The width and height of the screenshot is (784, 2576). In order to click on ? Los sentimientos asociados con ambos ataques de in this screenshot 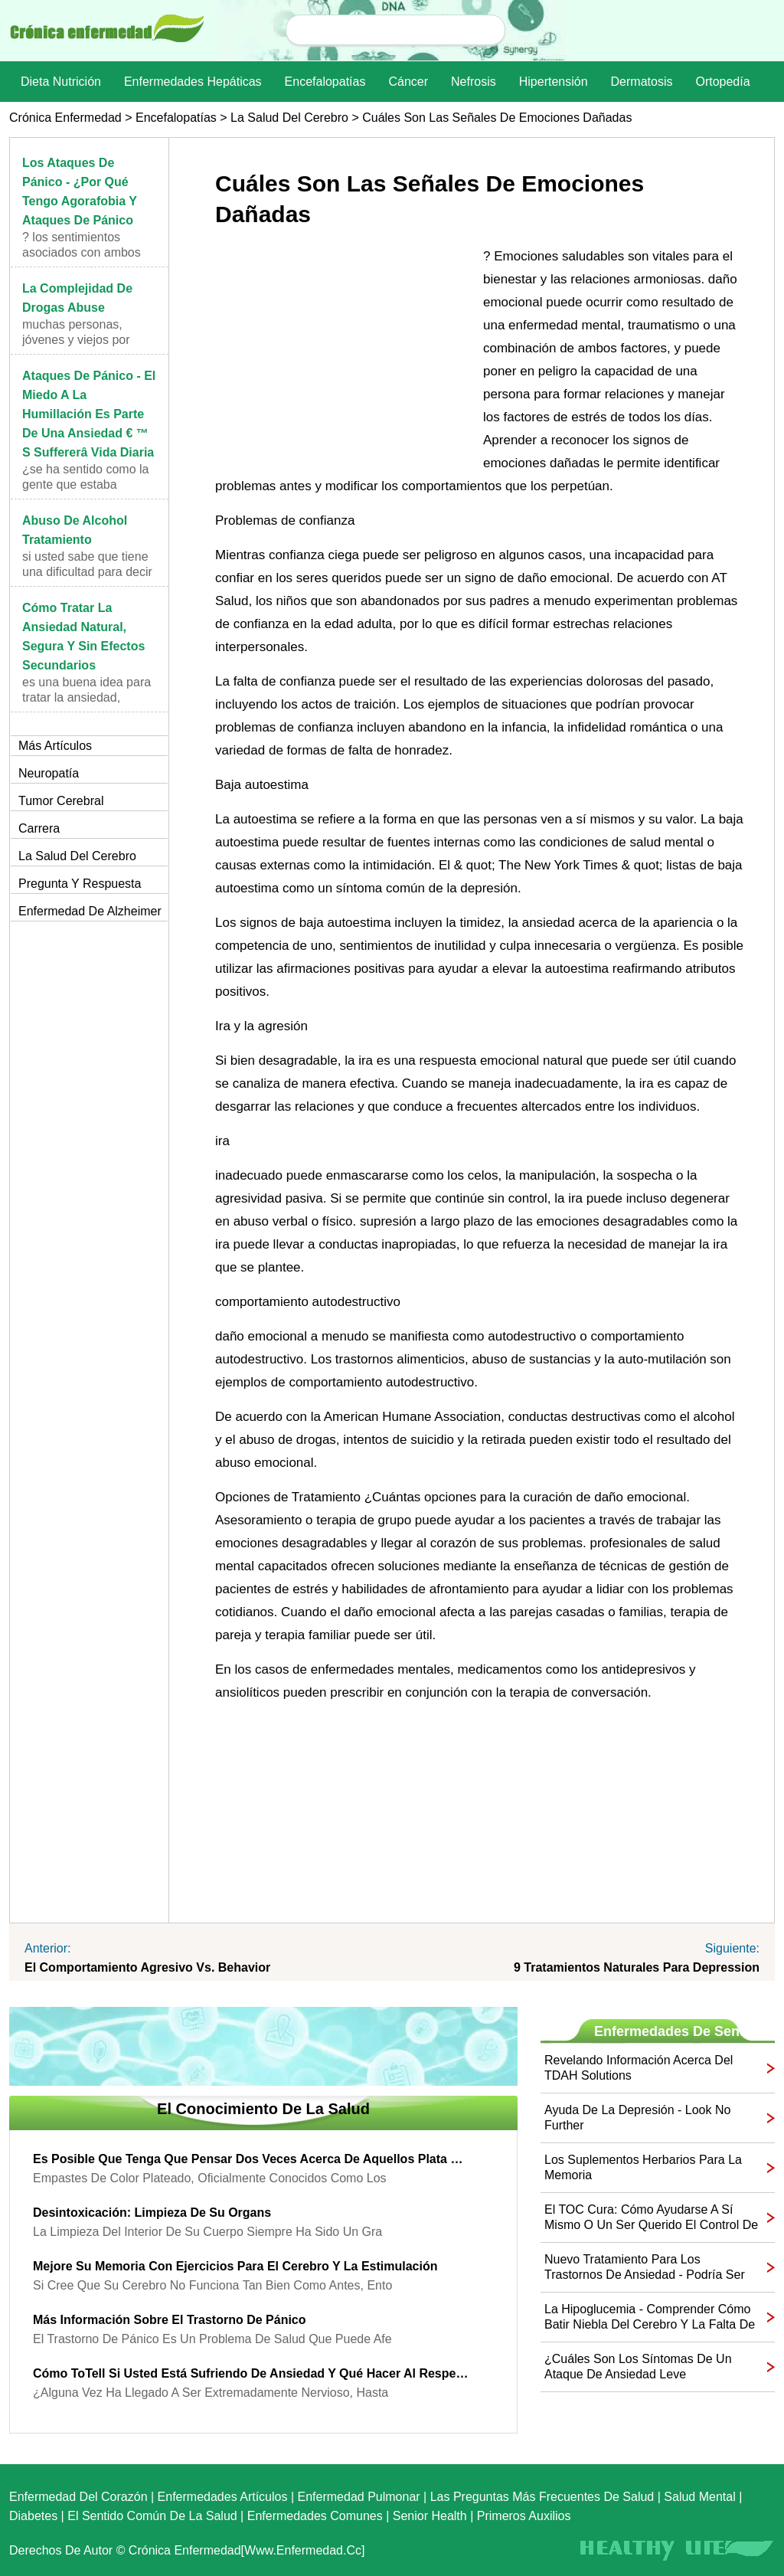, I will do `click(81, 252)`.